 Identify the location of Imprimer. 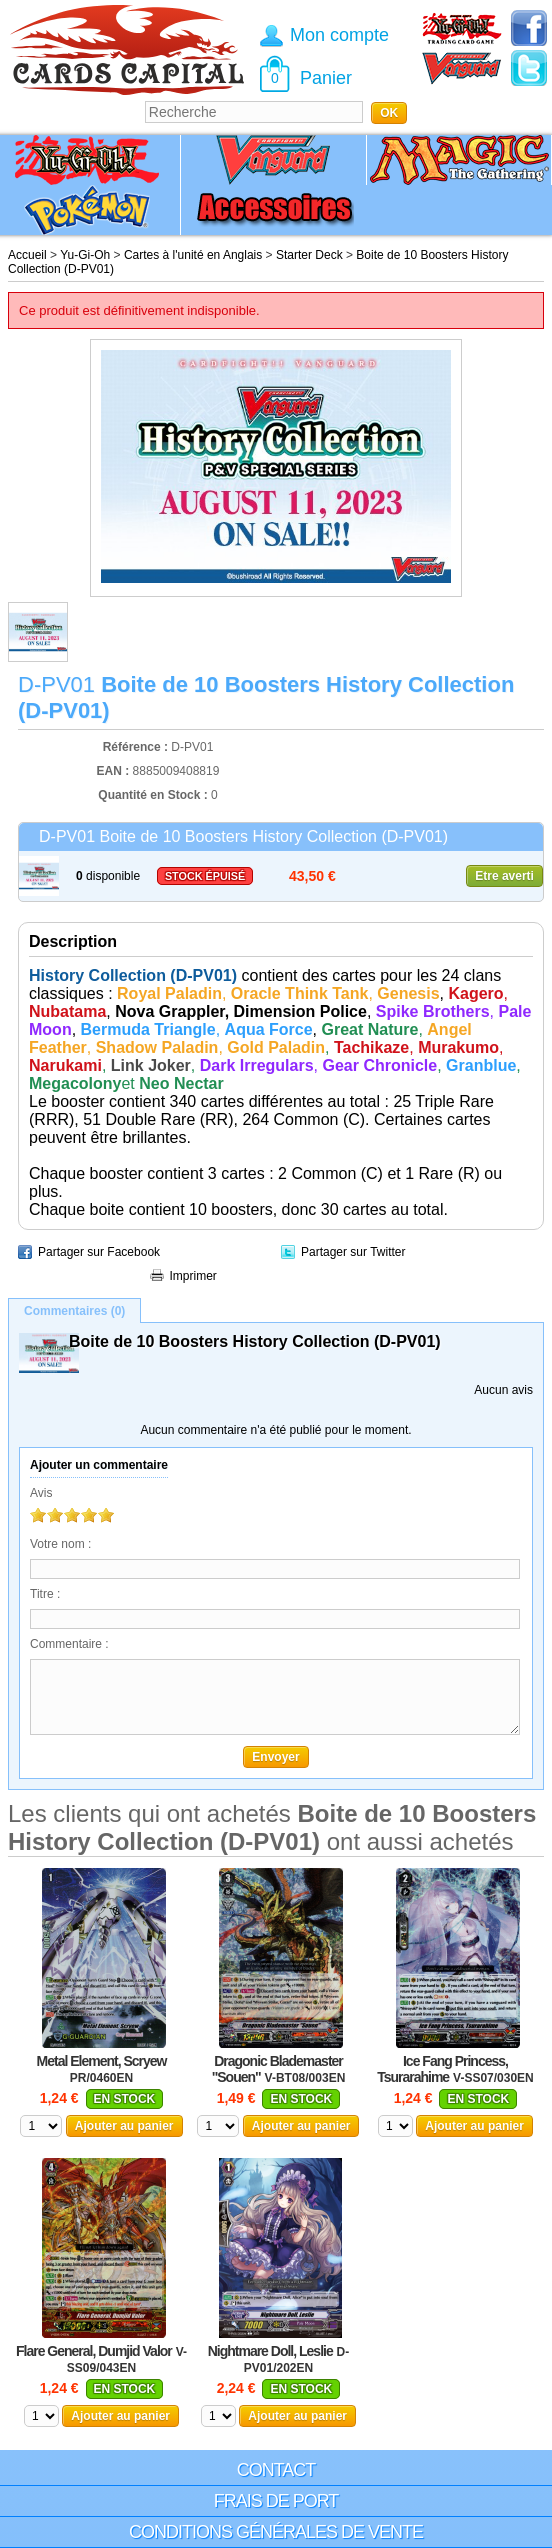
(193, 1276).